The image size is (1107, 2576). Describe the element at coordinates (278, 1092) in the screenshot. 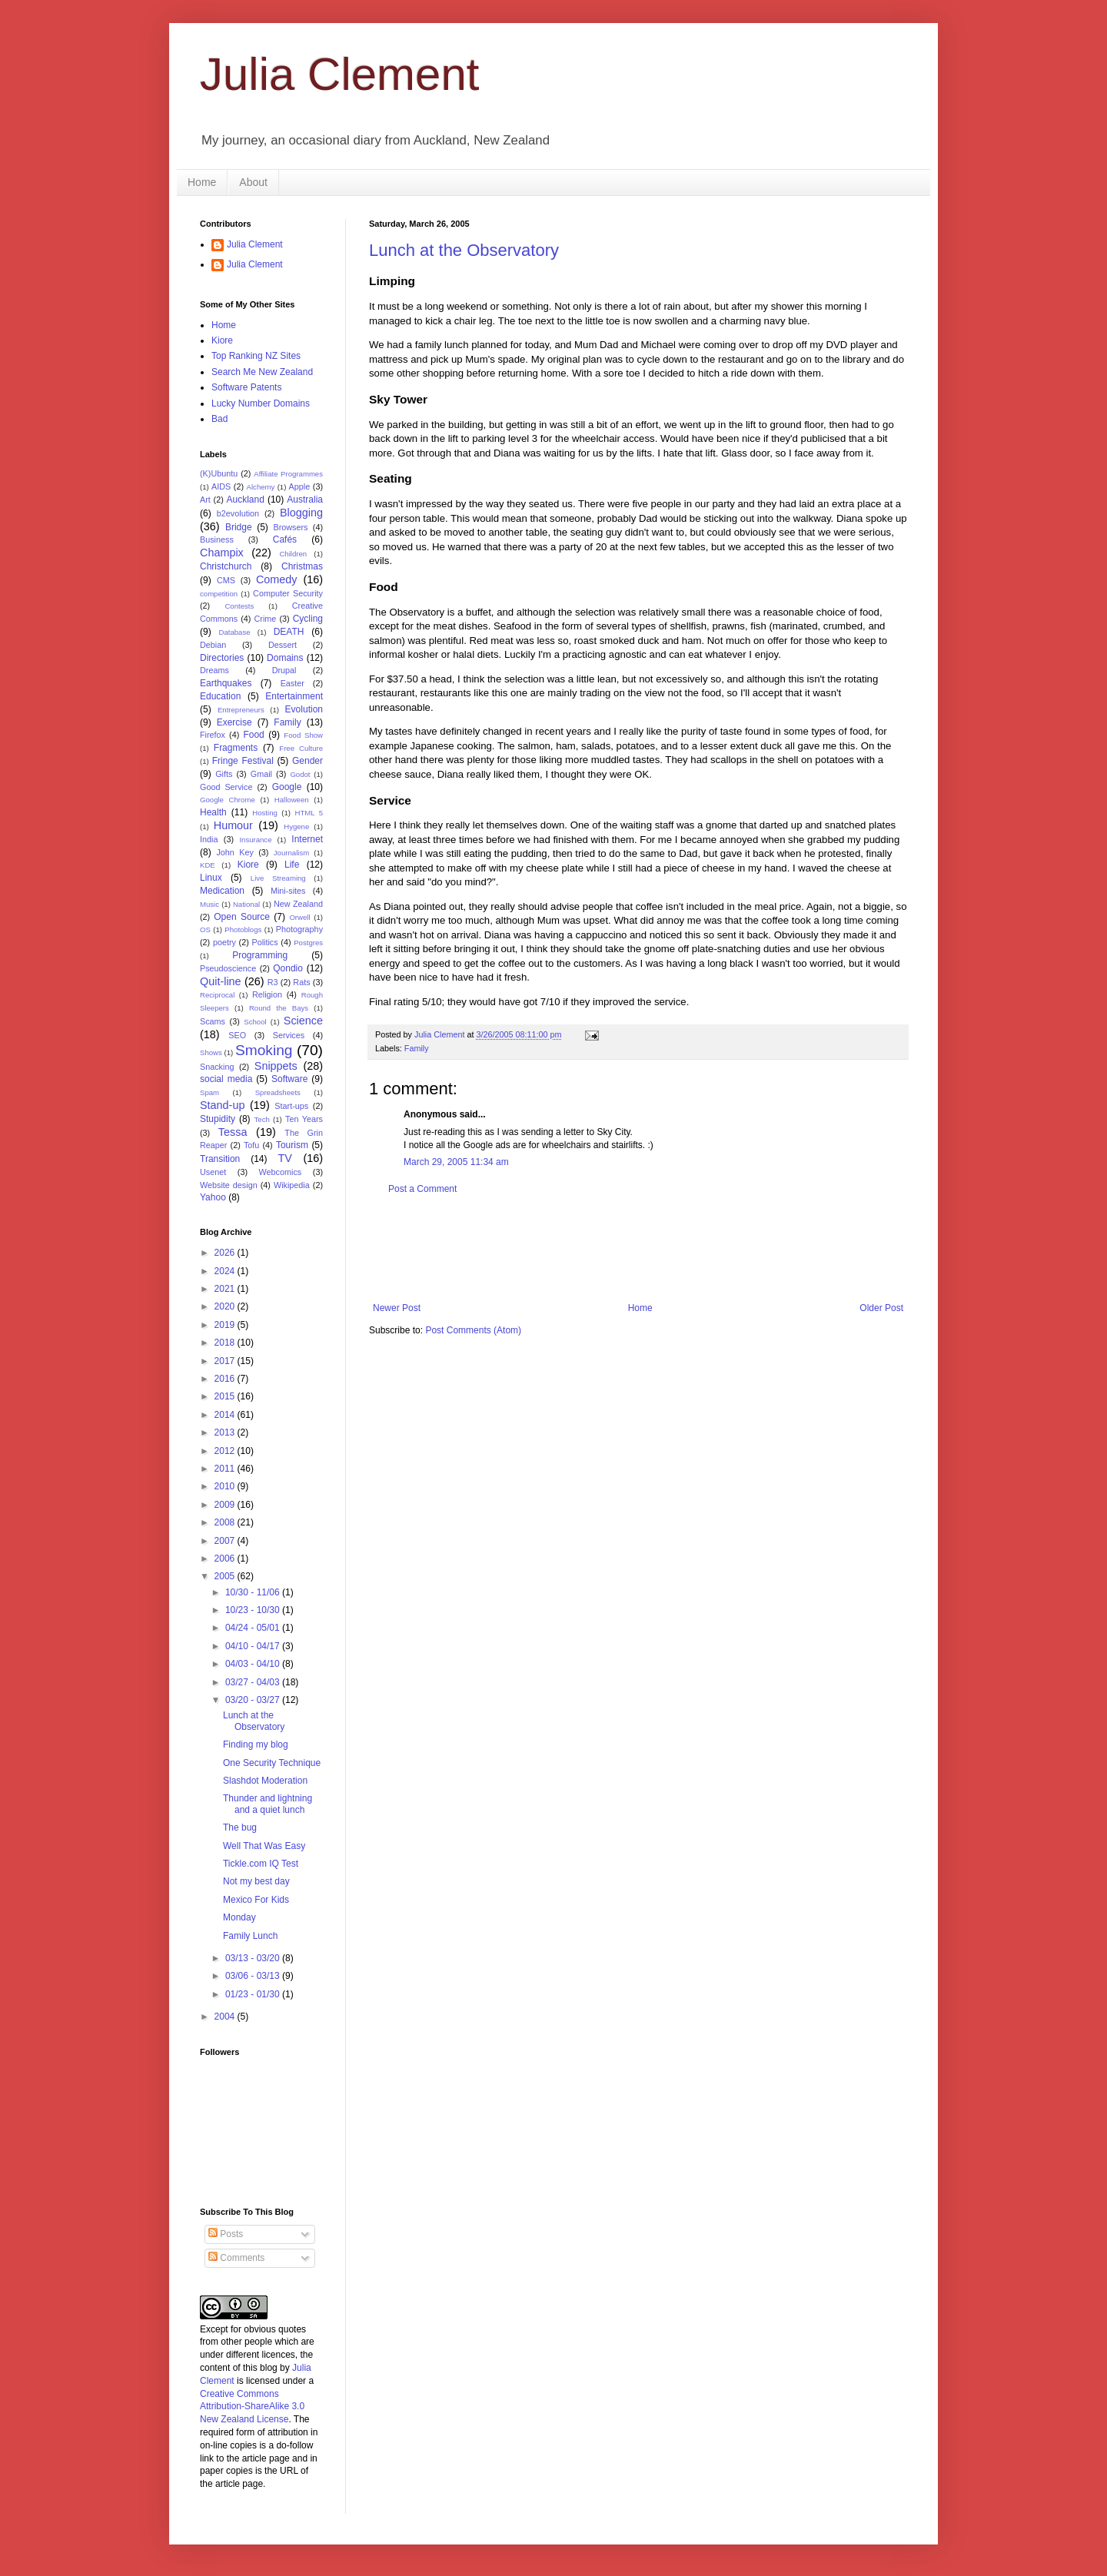

I see `Spreadsheets` at that location.